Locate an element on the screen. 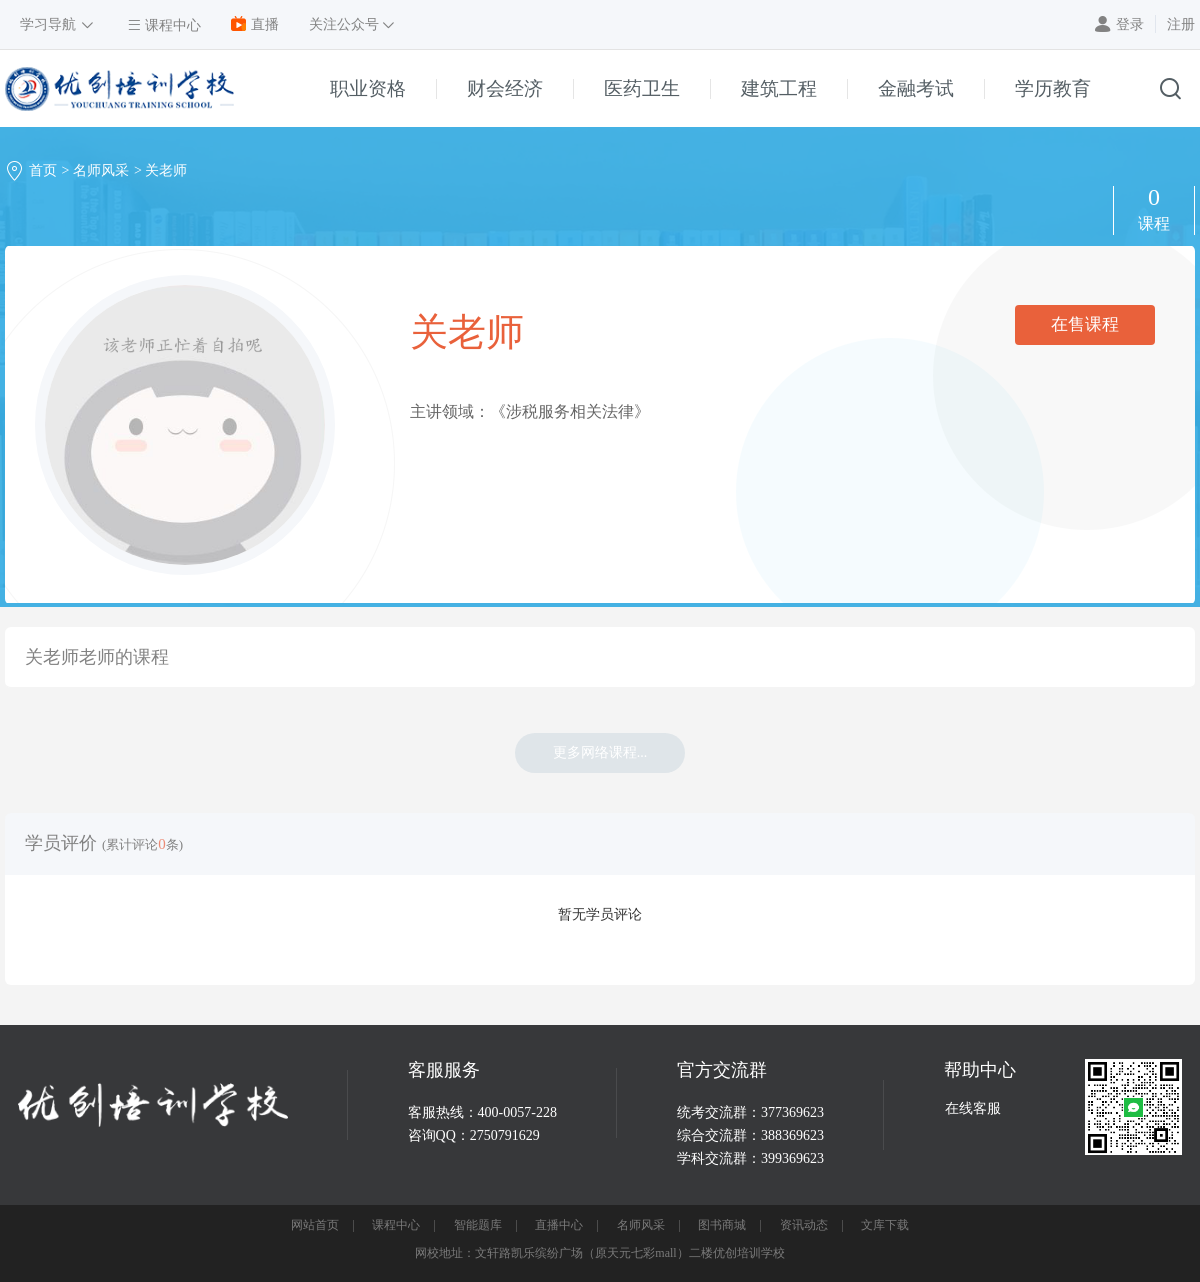 Image resolution: width=1200 pixels, height=1282 pixels. 文库下载 is located at coordinates (885, 1225).